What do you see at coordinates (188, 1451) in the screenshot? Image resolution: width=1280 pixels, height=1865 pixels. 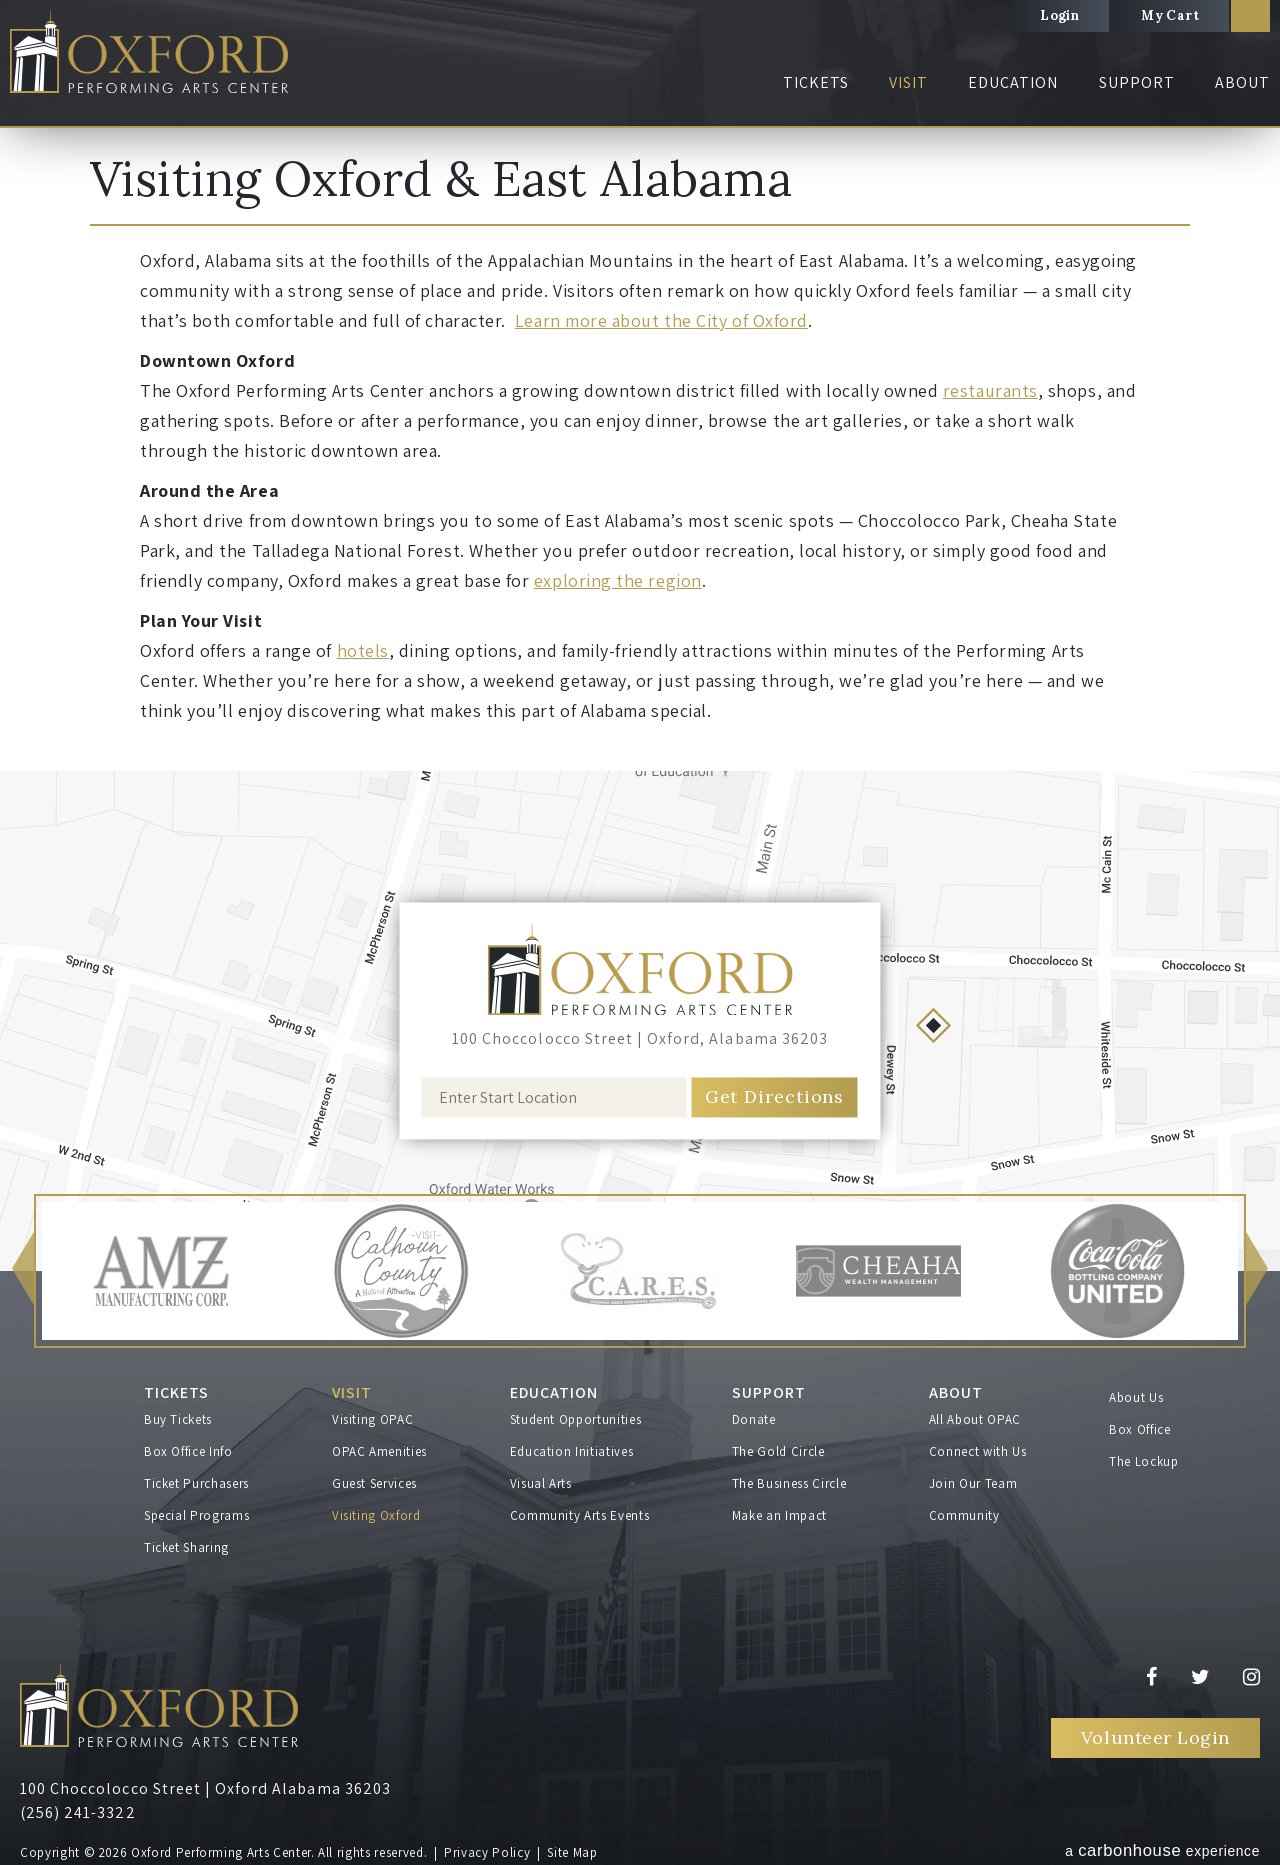 I see `Box Office Info` at bounding box center [188, 1451].